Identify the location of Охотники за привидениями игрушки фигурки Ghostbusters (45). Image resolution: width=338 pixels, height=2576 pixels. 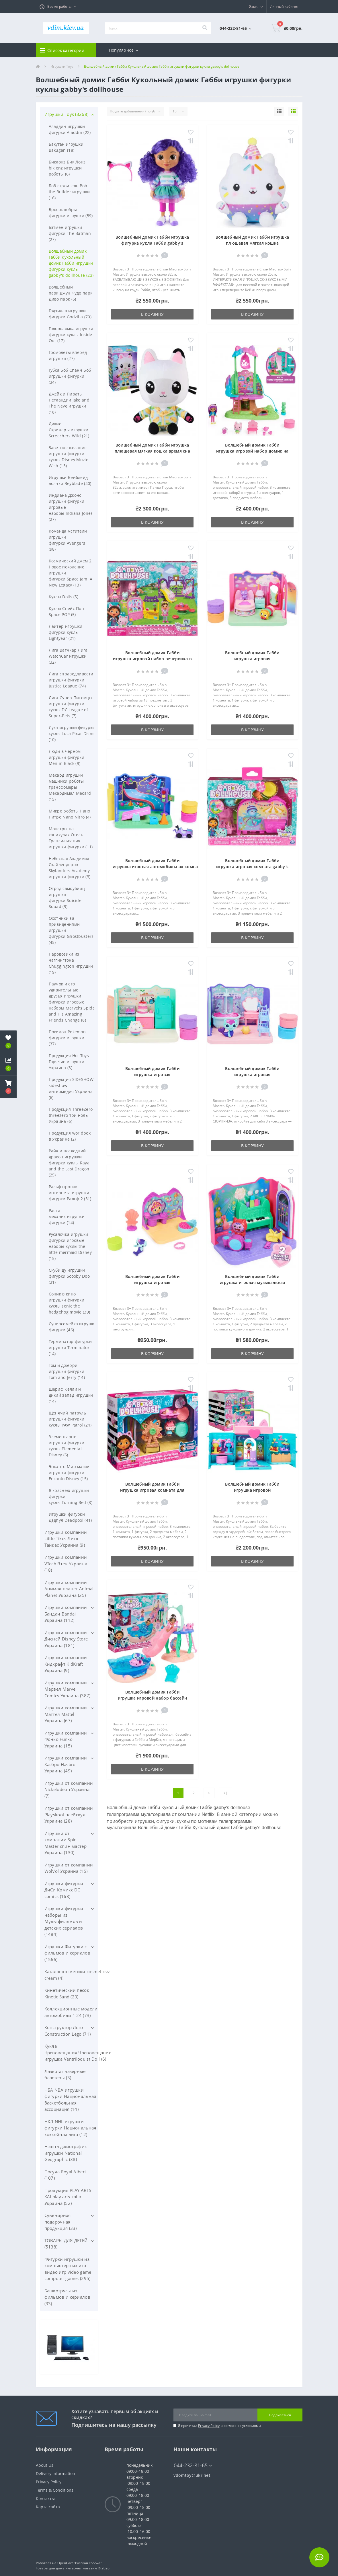
(71, 930).